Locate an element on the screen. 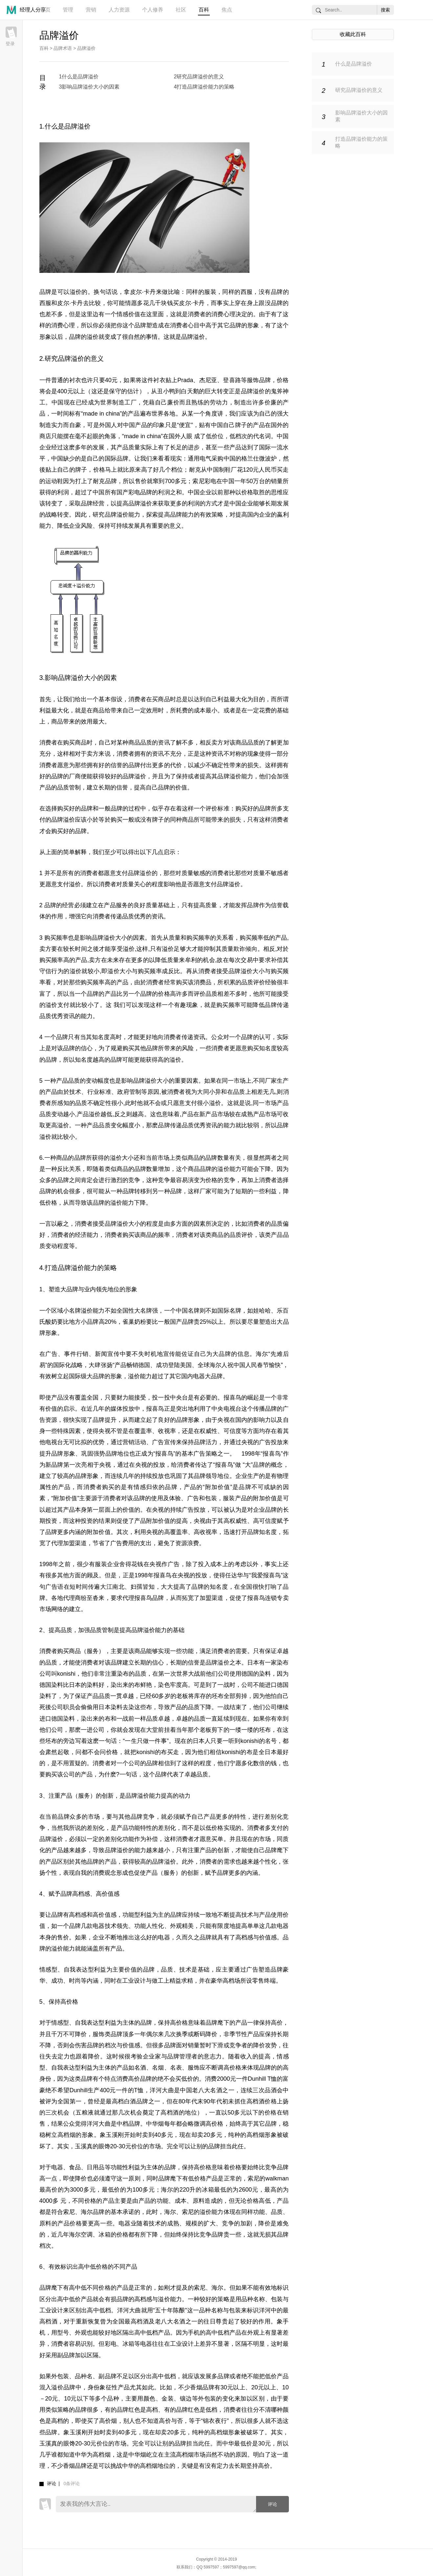  2研究品牌溢价的意义 is located at coordinates (199, 76).